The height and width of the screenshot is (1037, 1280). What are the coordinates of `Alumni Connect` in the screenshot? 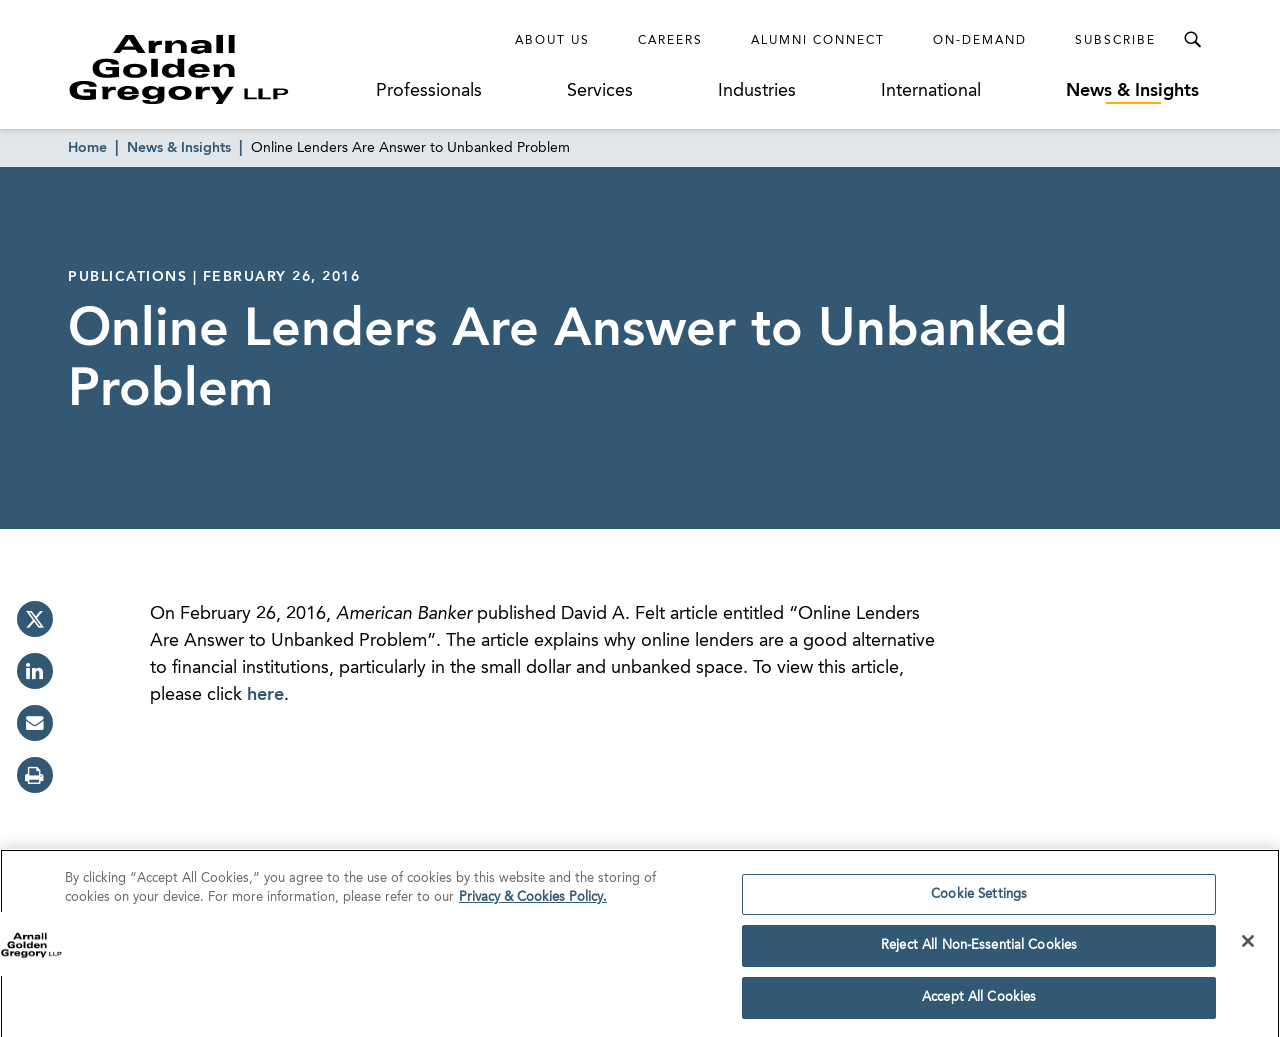 It's located at (818, 41).